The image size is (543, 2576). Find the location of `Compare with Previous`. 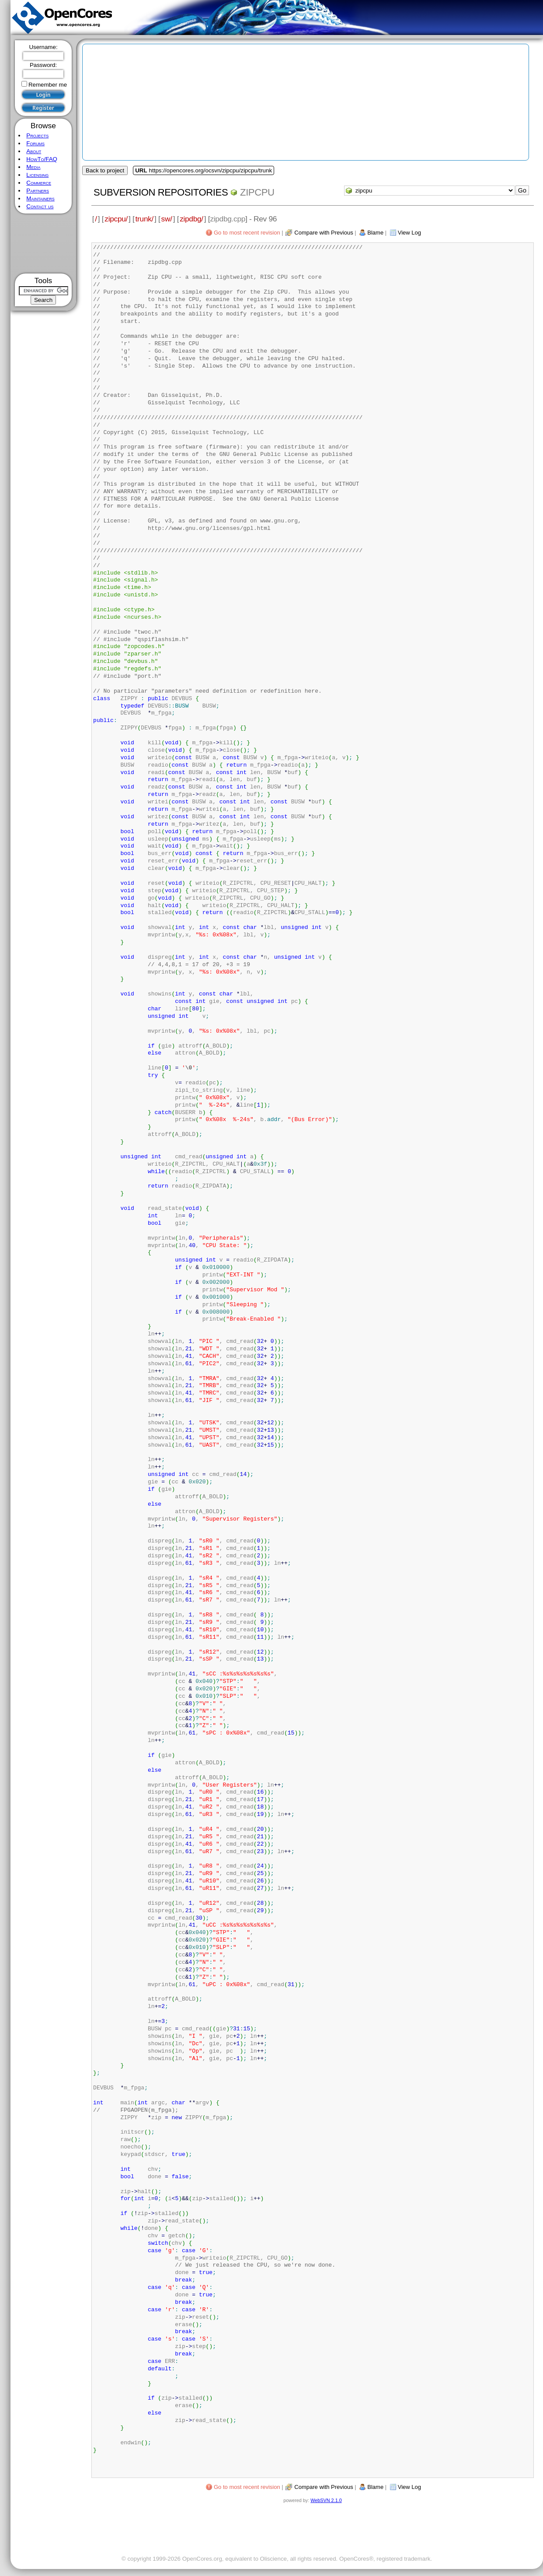

Compare with Previous is located at coordinates (323, 232).